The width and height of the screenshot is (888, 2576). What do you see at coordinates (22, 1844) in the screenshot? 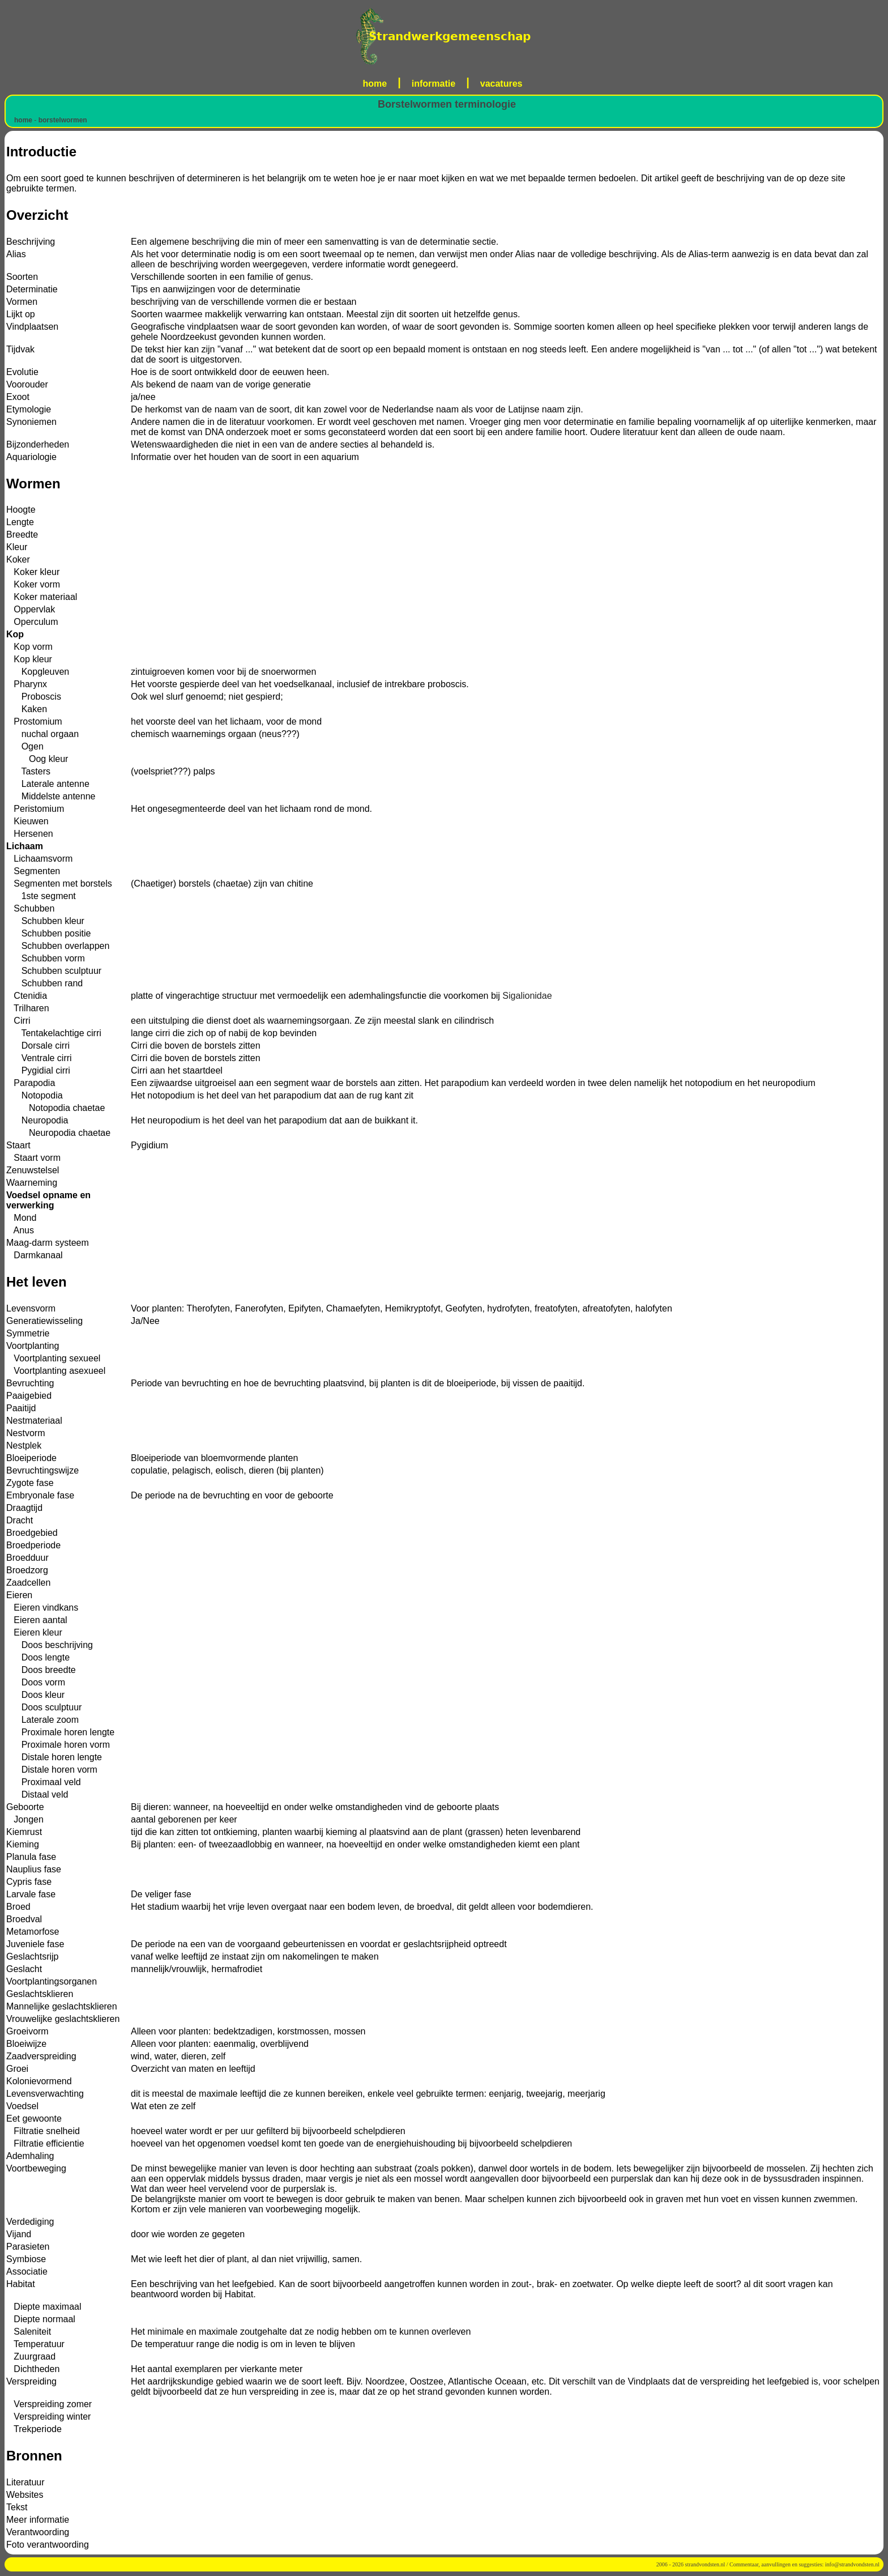
I see `Kieming` at bounding box center [22, 1844].